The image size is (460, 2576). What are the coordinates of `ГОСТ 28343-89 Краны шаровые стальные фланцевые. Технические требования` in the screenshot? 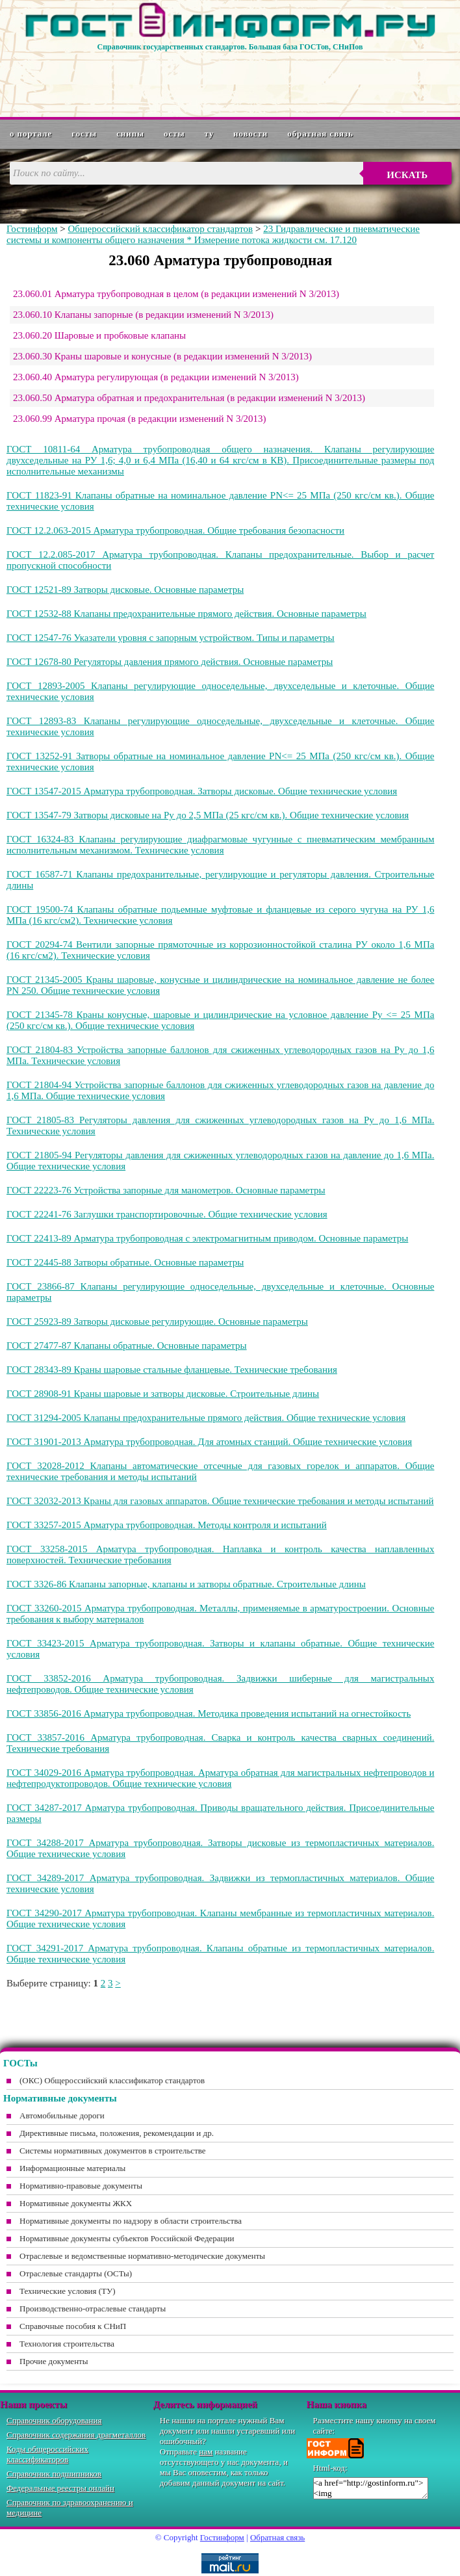 It's located at (171, 1369).